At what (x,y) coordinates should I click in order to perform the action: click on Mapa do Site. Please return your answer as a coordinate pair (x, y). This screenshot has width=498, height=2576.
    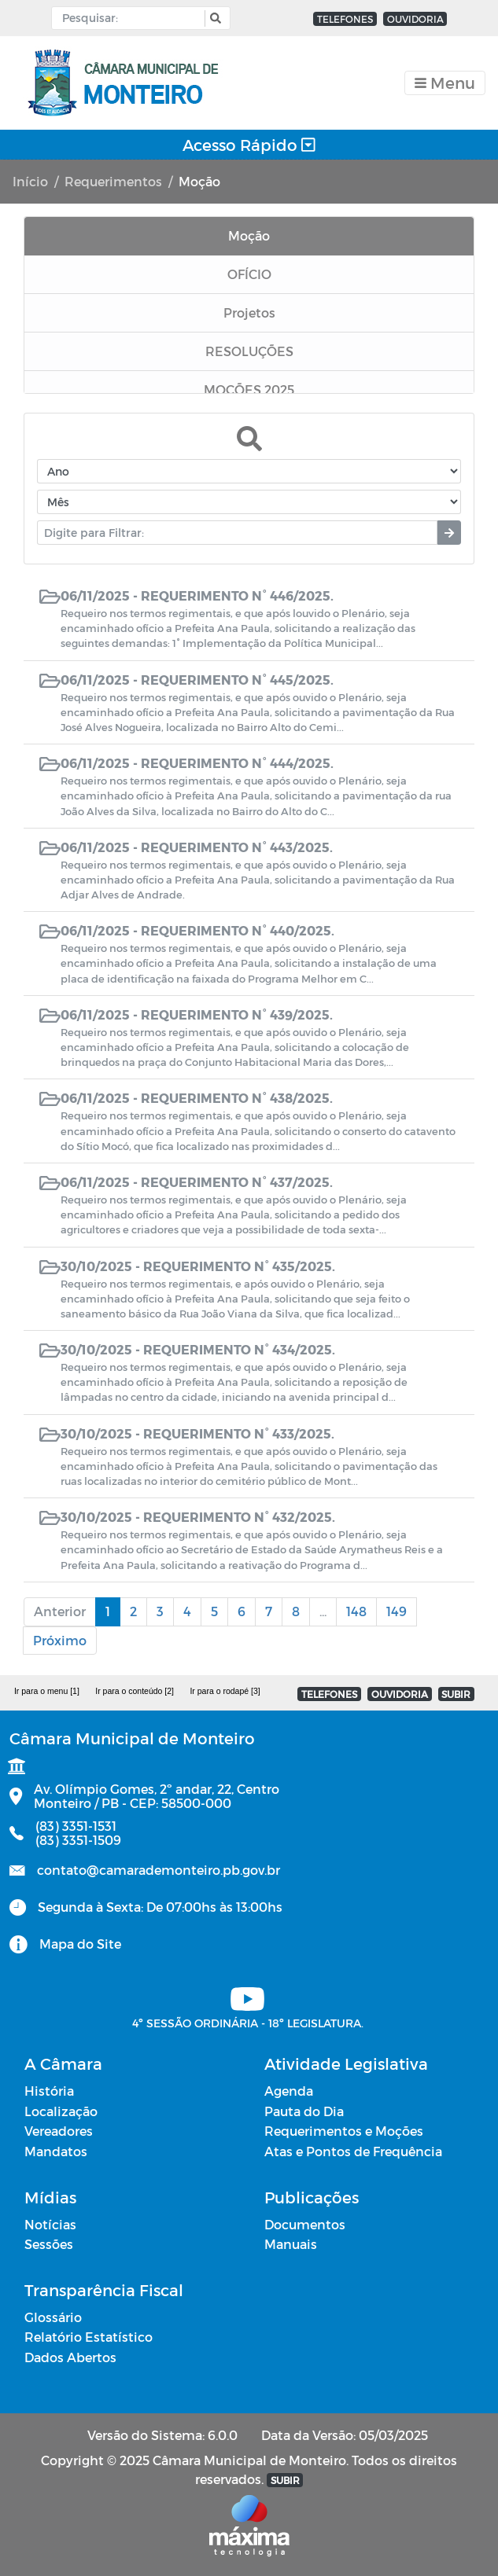
    Looking at the image, I should click on (80, 1943).